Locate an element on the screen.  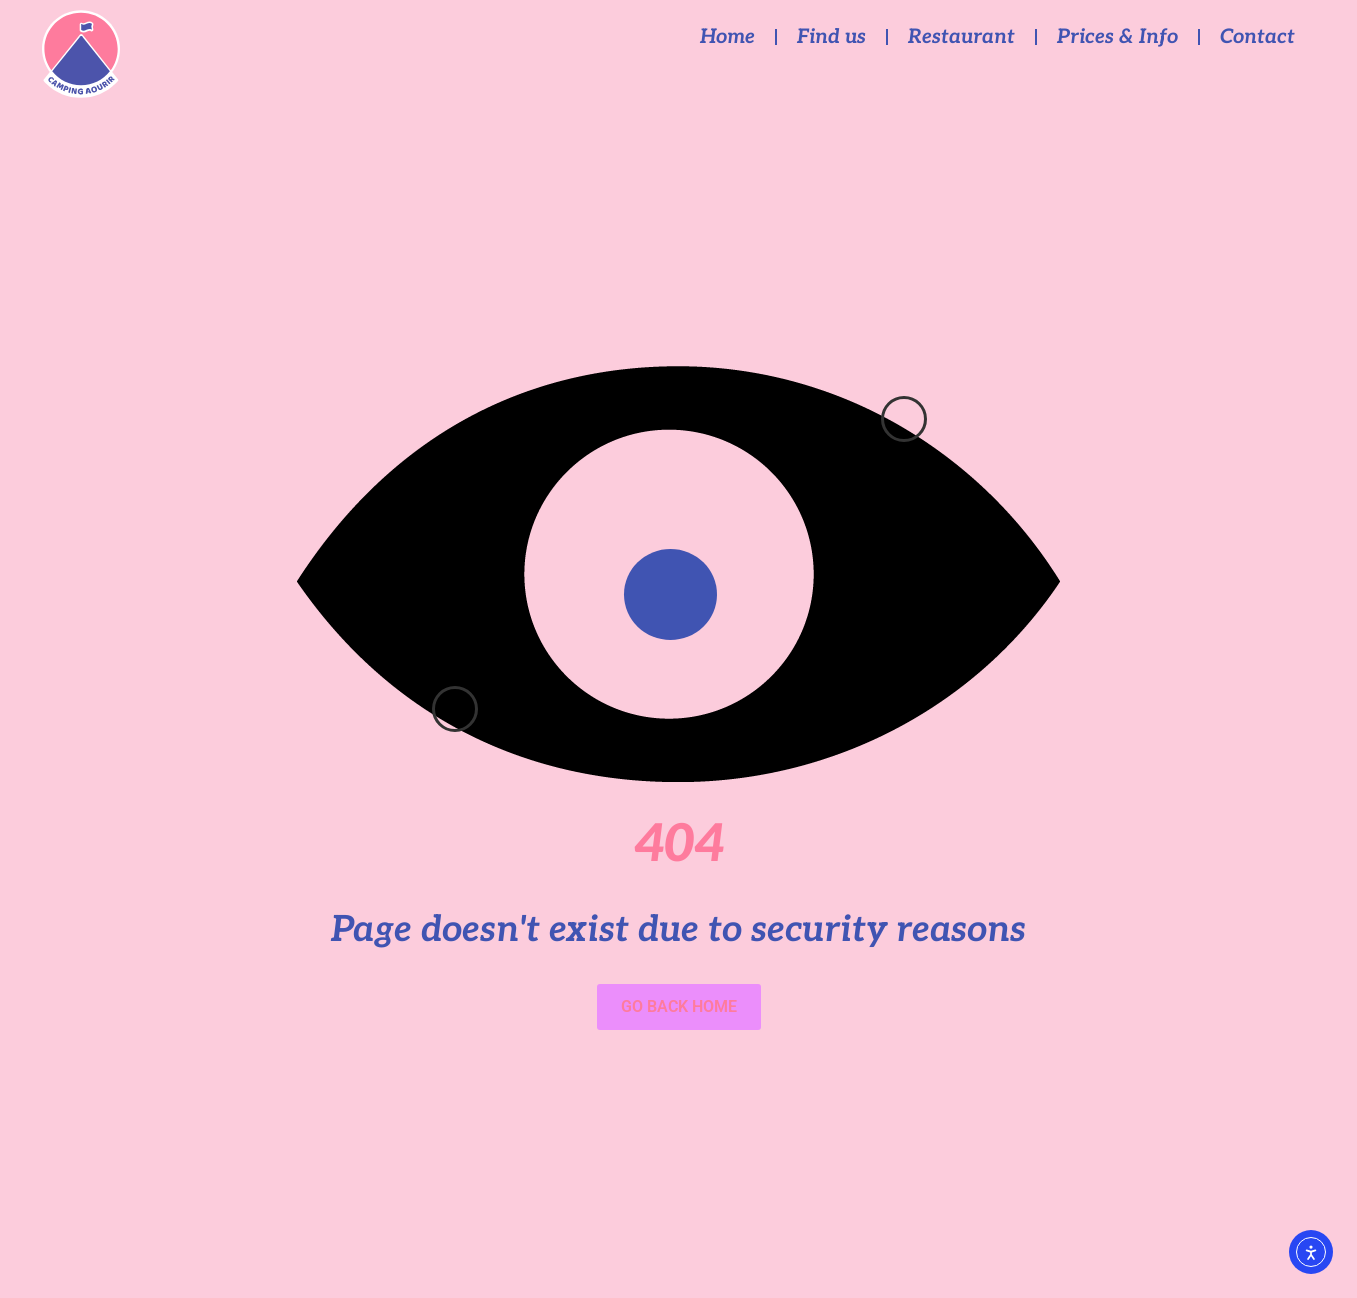
Find us is located at coordinates (831, 37).